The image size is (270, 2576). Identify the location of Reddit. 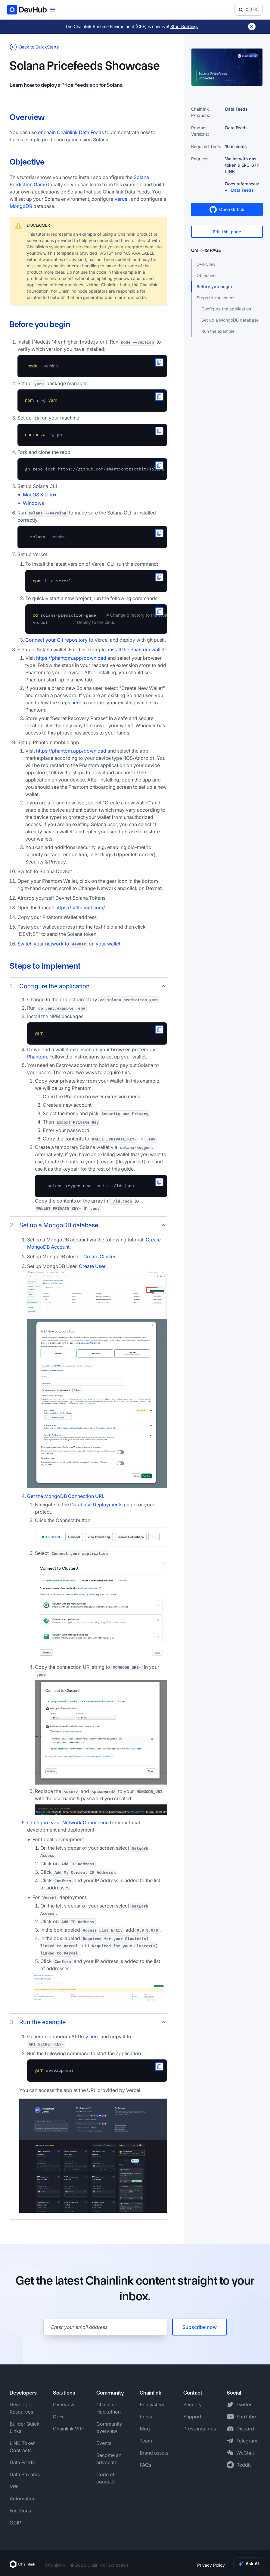
(243, 2465).